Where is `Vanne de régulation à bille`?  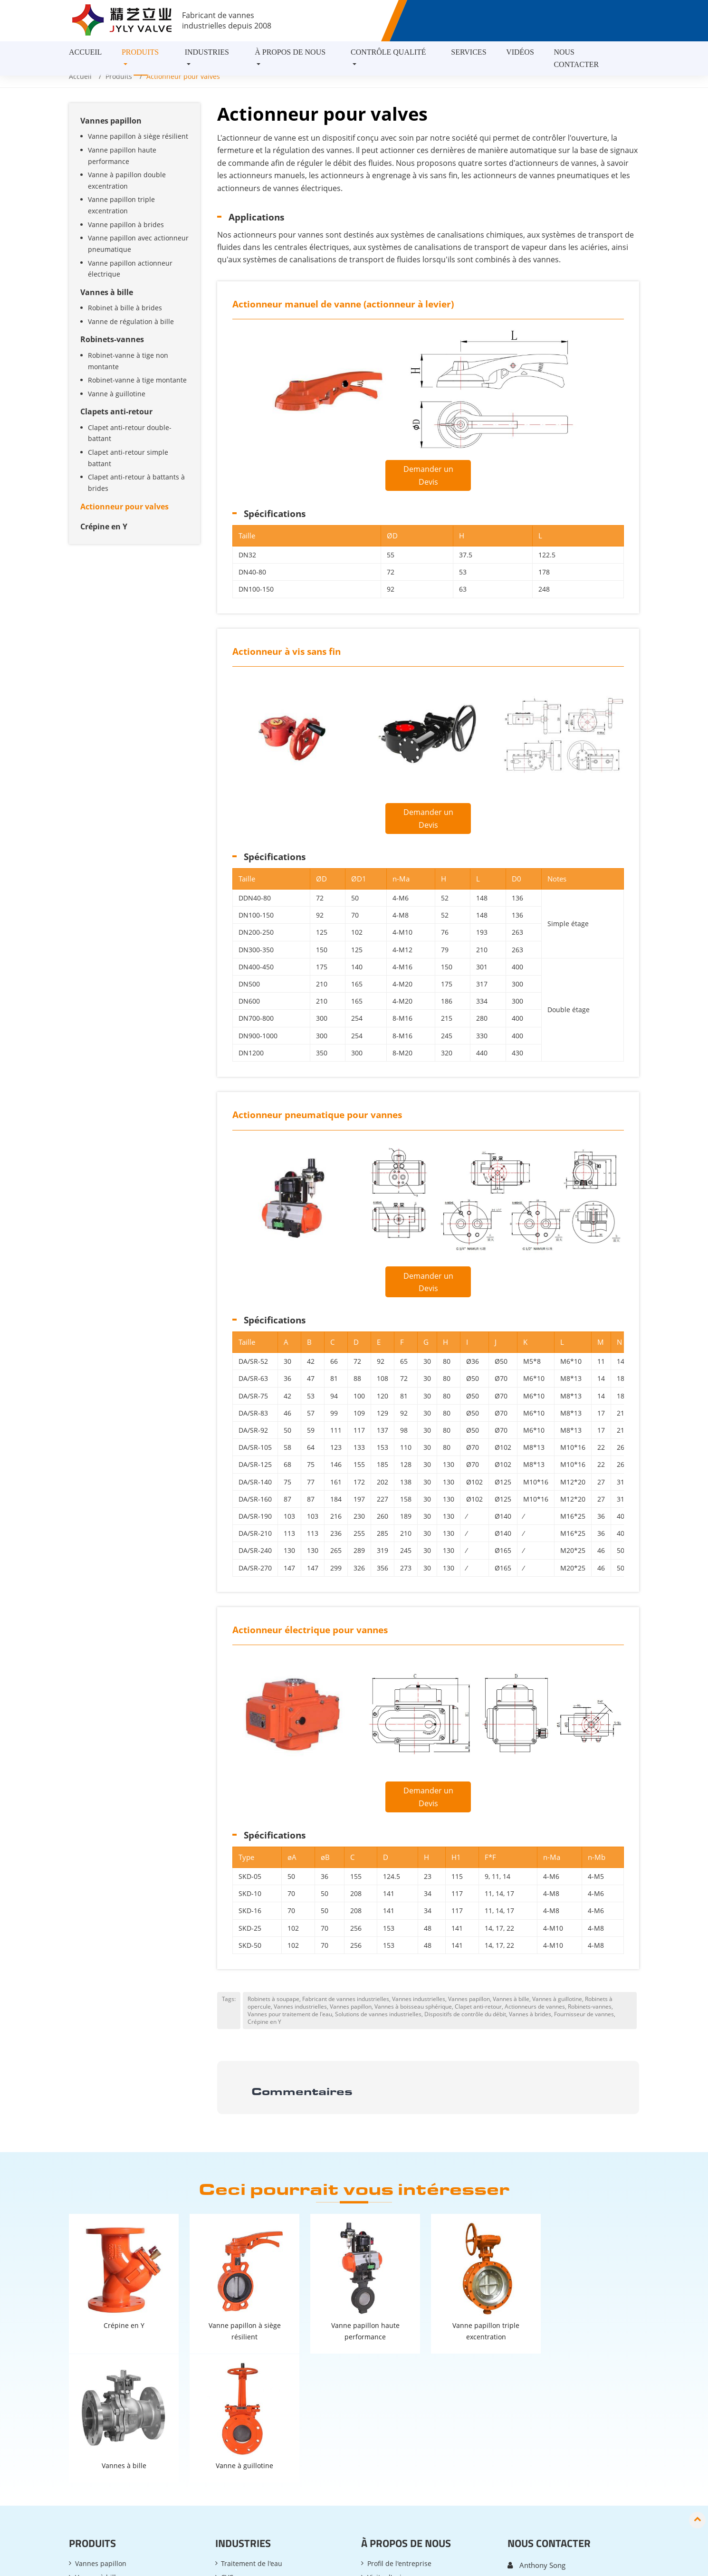 Vanne de régulation à bille is located at coordinates (131, 321).